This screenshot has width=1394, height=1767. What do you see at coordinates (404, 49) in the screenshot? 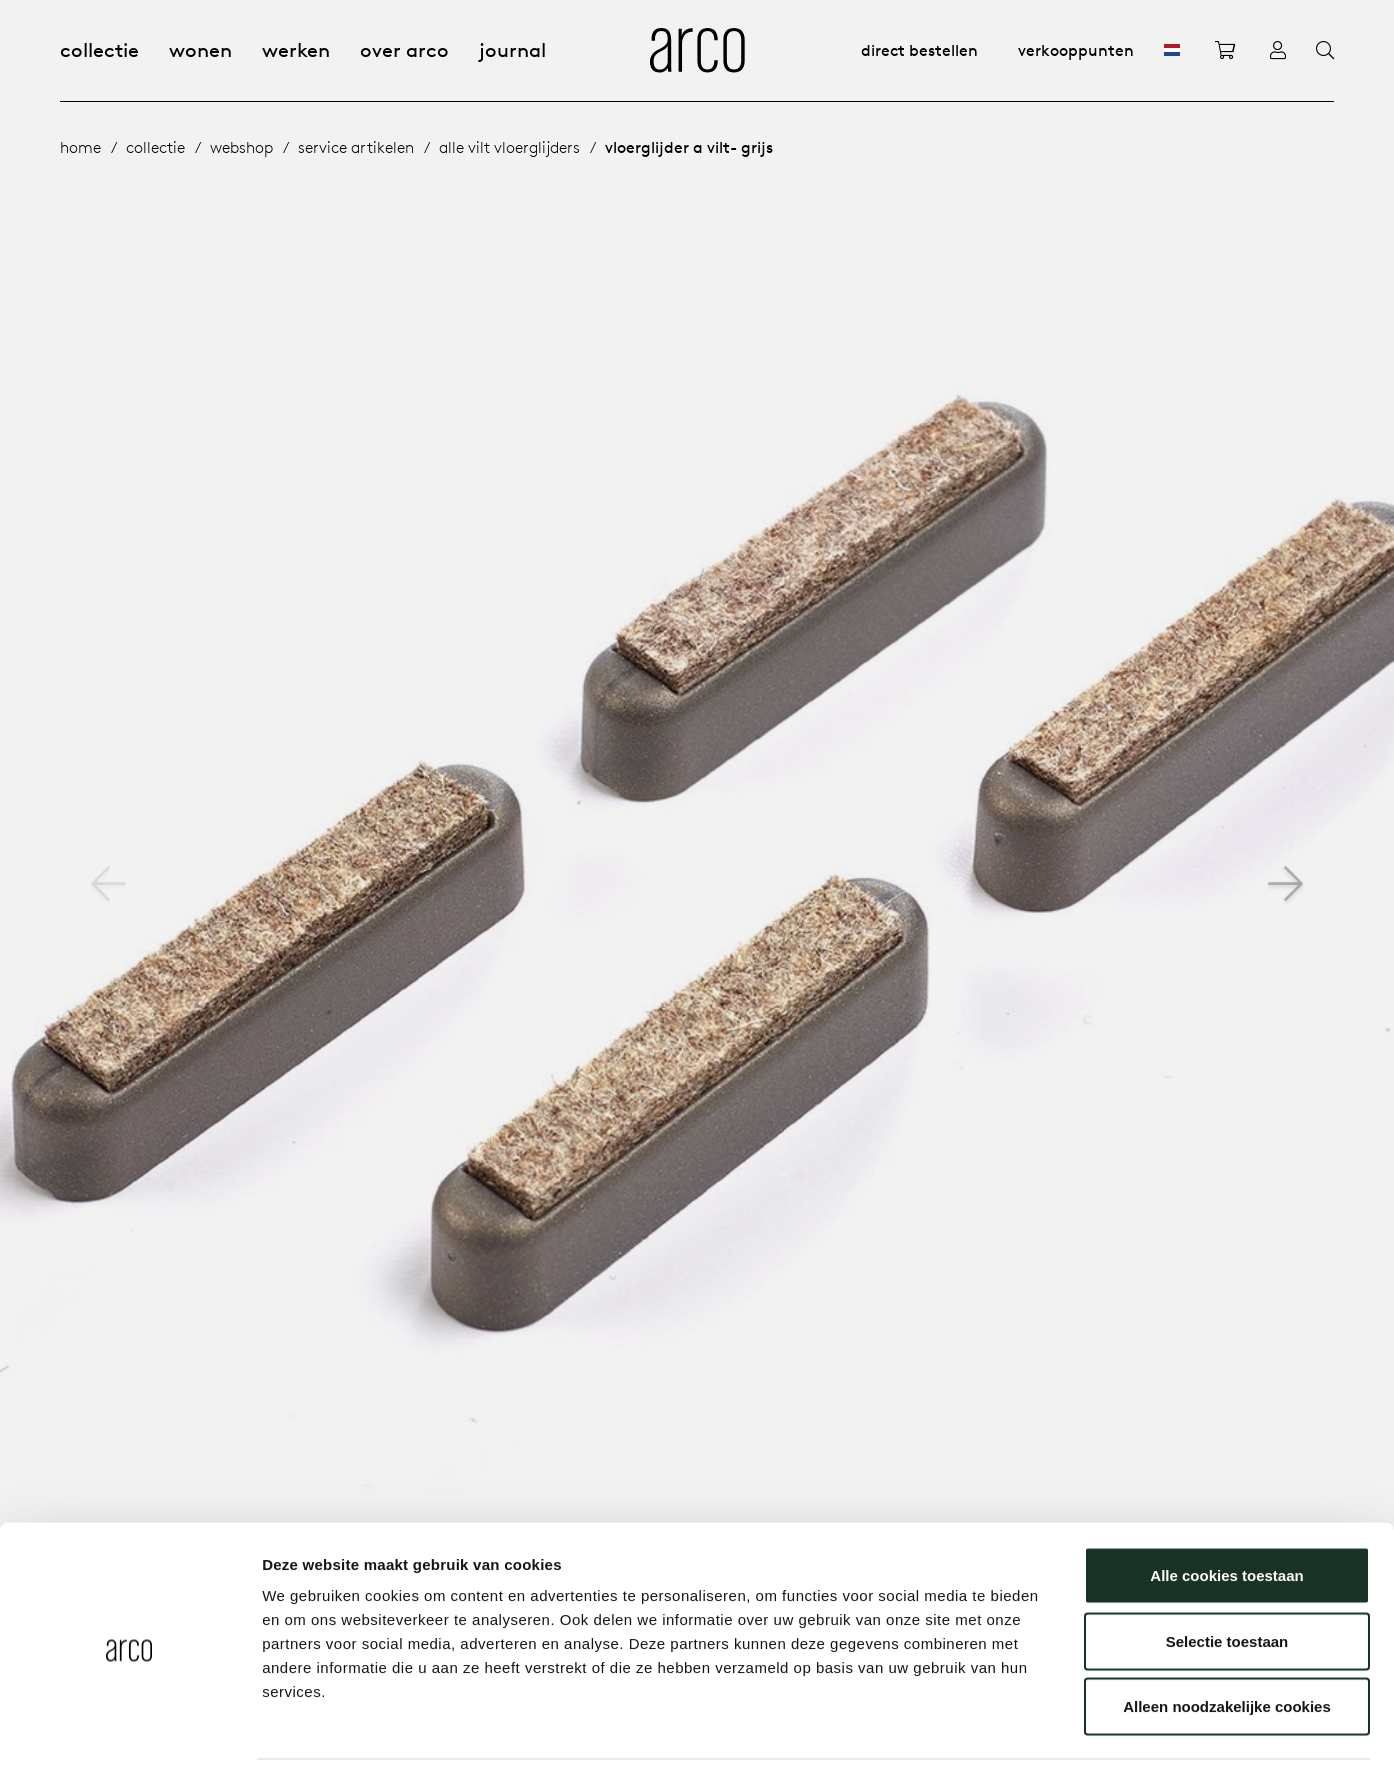
I see `Over Arco` at bounding box center [404, 49].